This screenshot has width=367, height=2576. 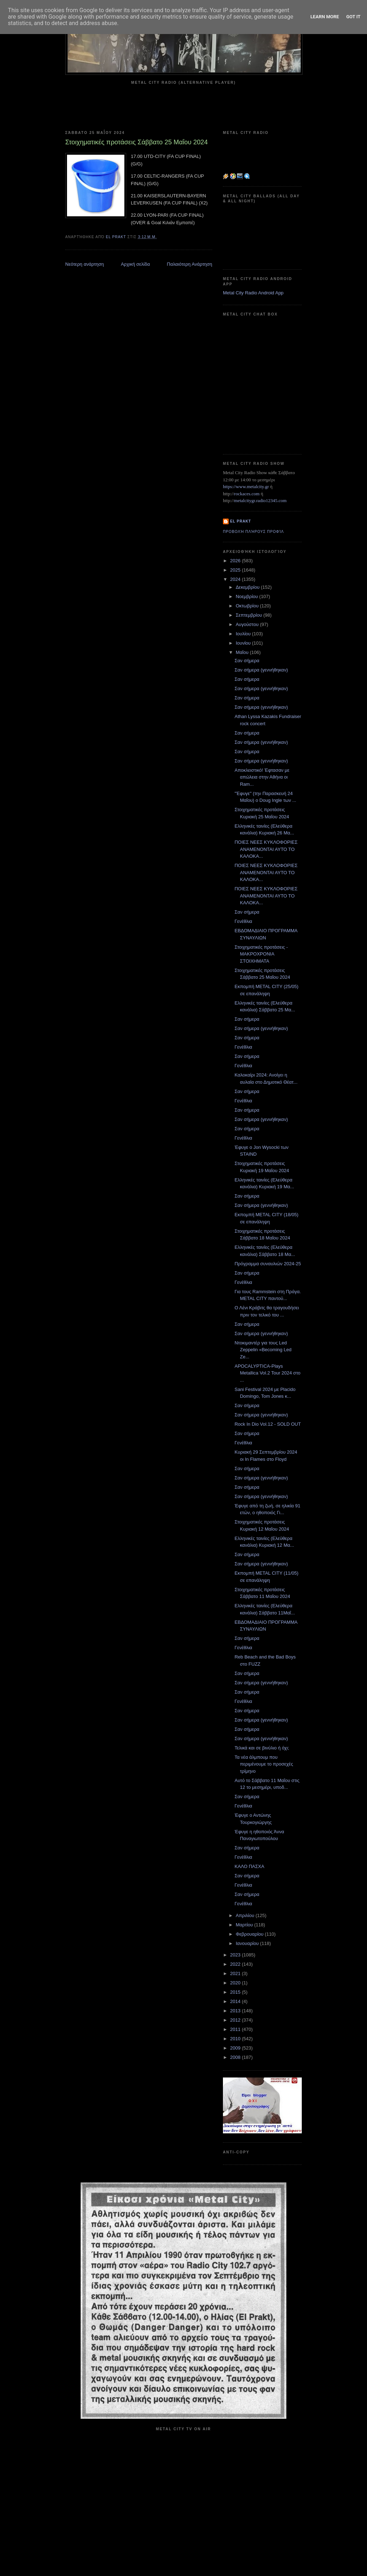 What do you see at coordinates (244, 643) in the screenshot?
I see `Ιουνίου` at bounding box center [244, 643].